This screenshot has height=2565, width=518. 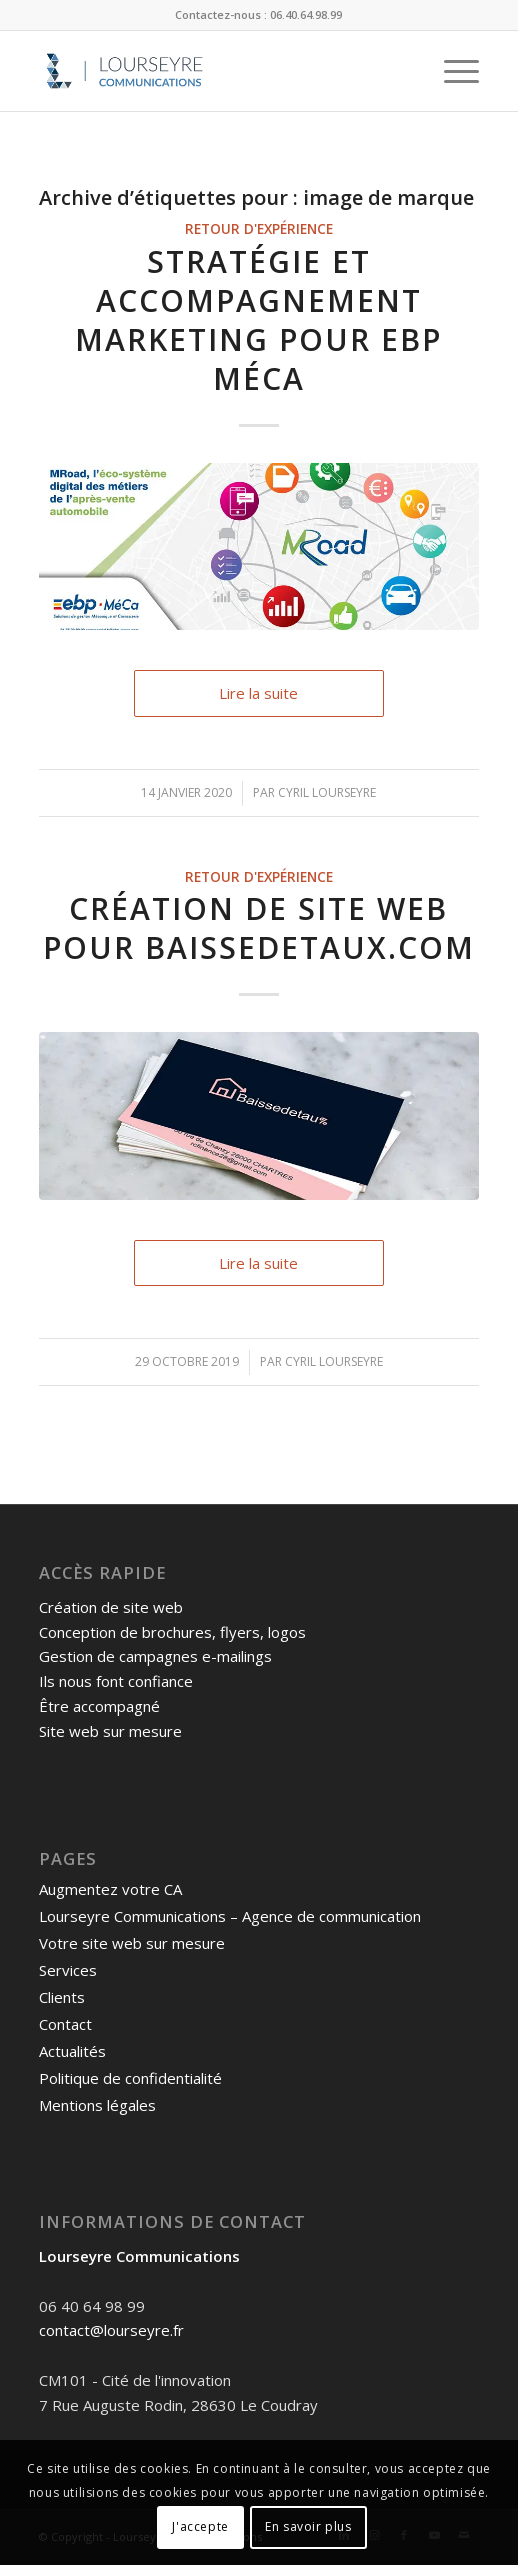 I want to click on Clients, so click(x=62, y=1997).